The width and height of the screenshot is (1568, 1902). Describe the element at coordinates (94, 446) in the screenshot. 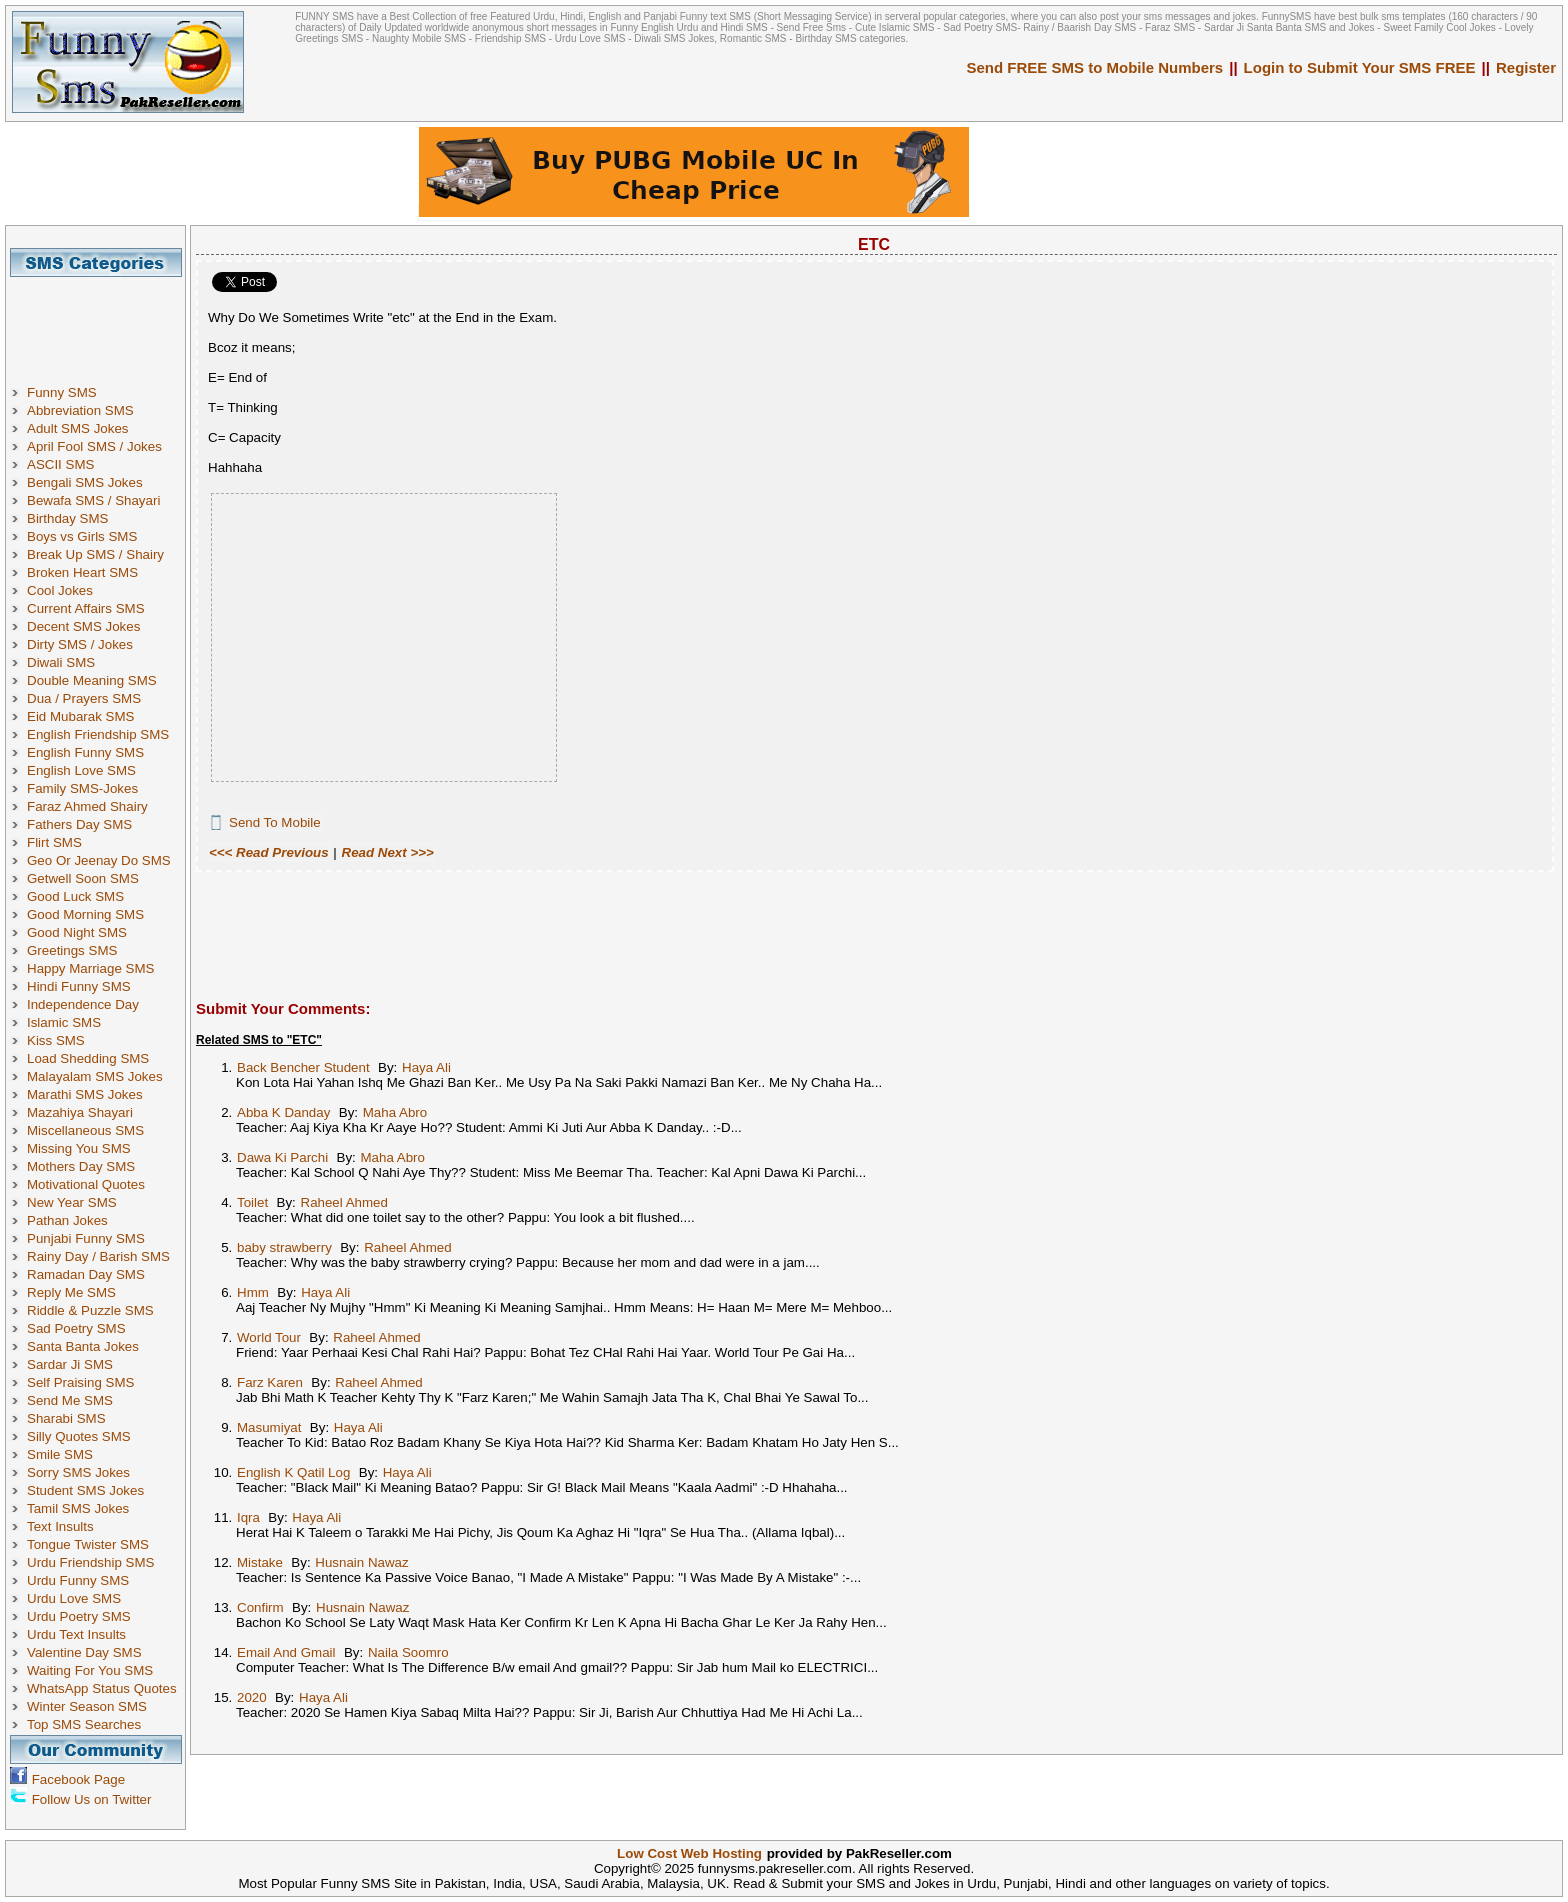

I see `April Fool SMS / Jokes` at that location.